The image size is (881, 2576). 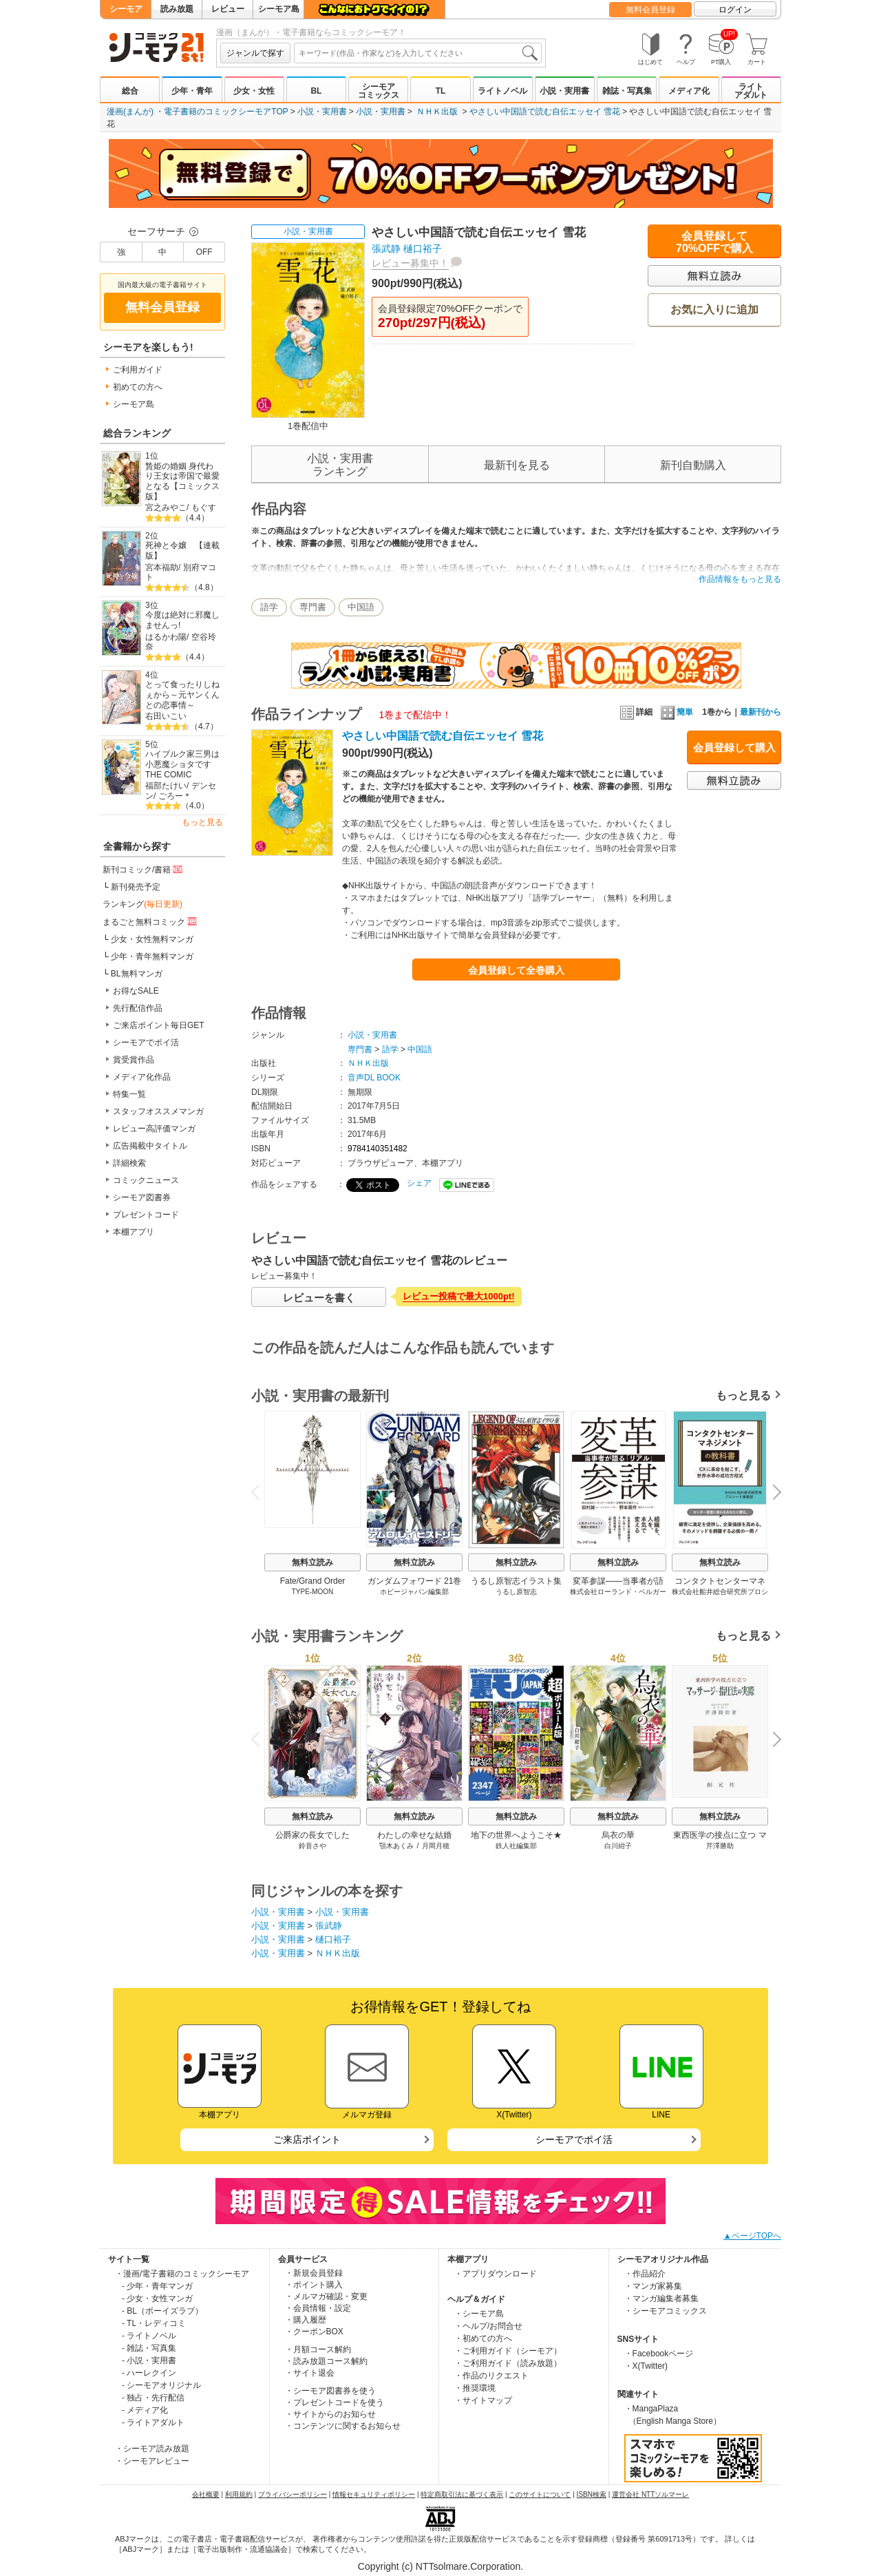 I want to click on 公爵家の長女でした, so click(x=312, y=1835).